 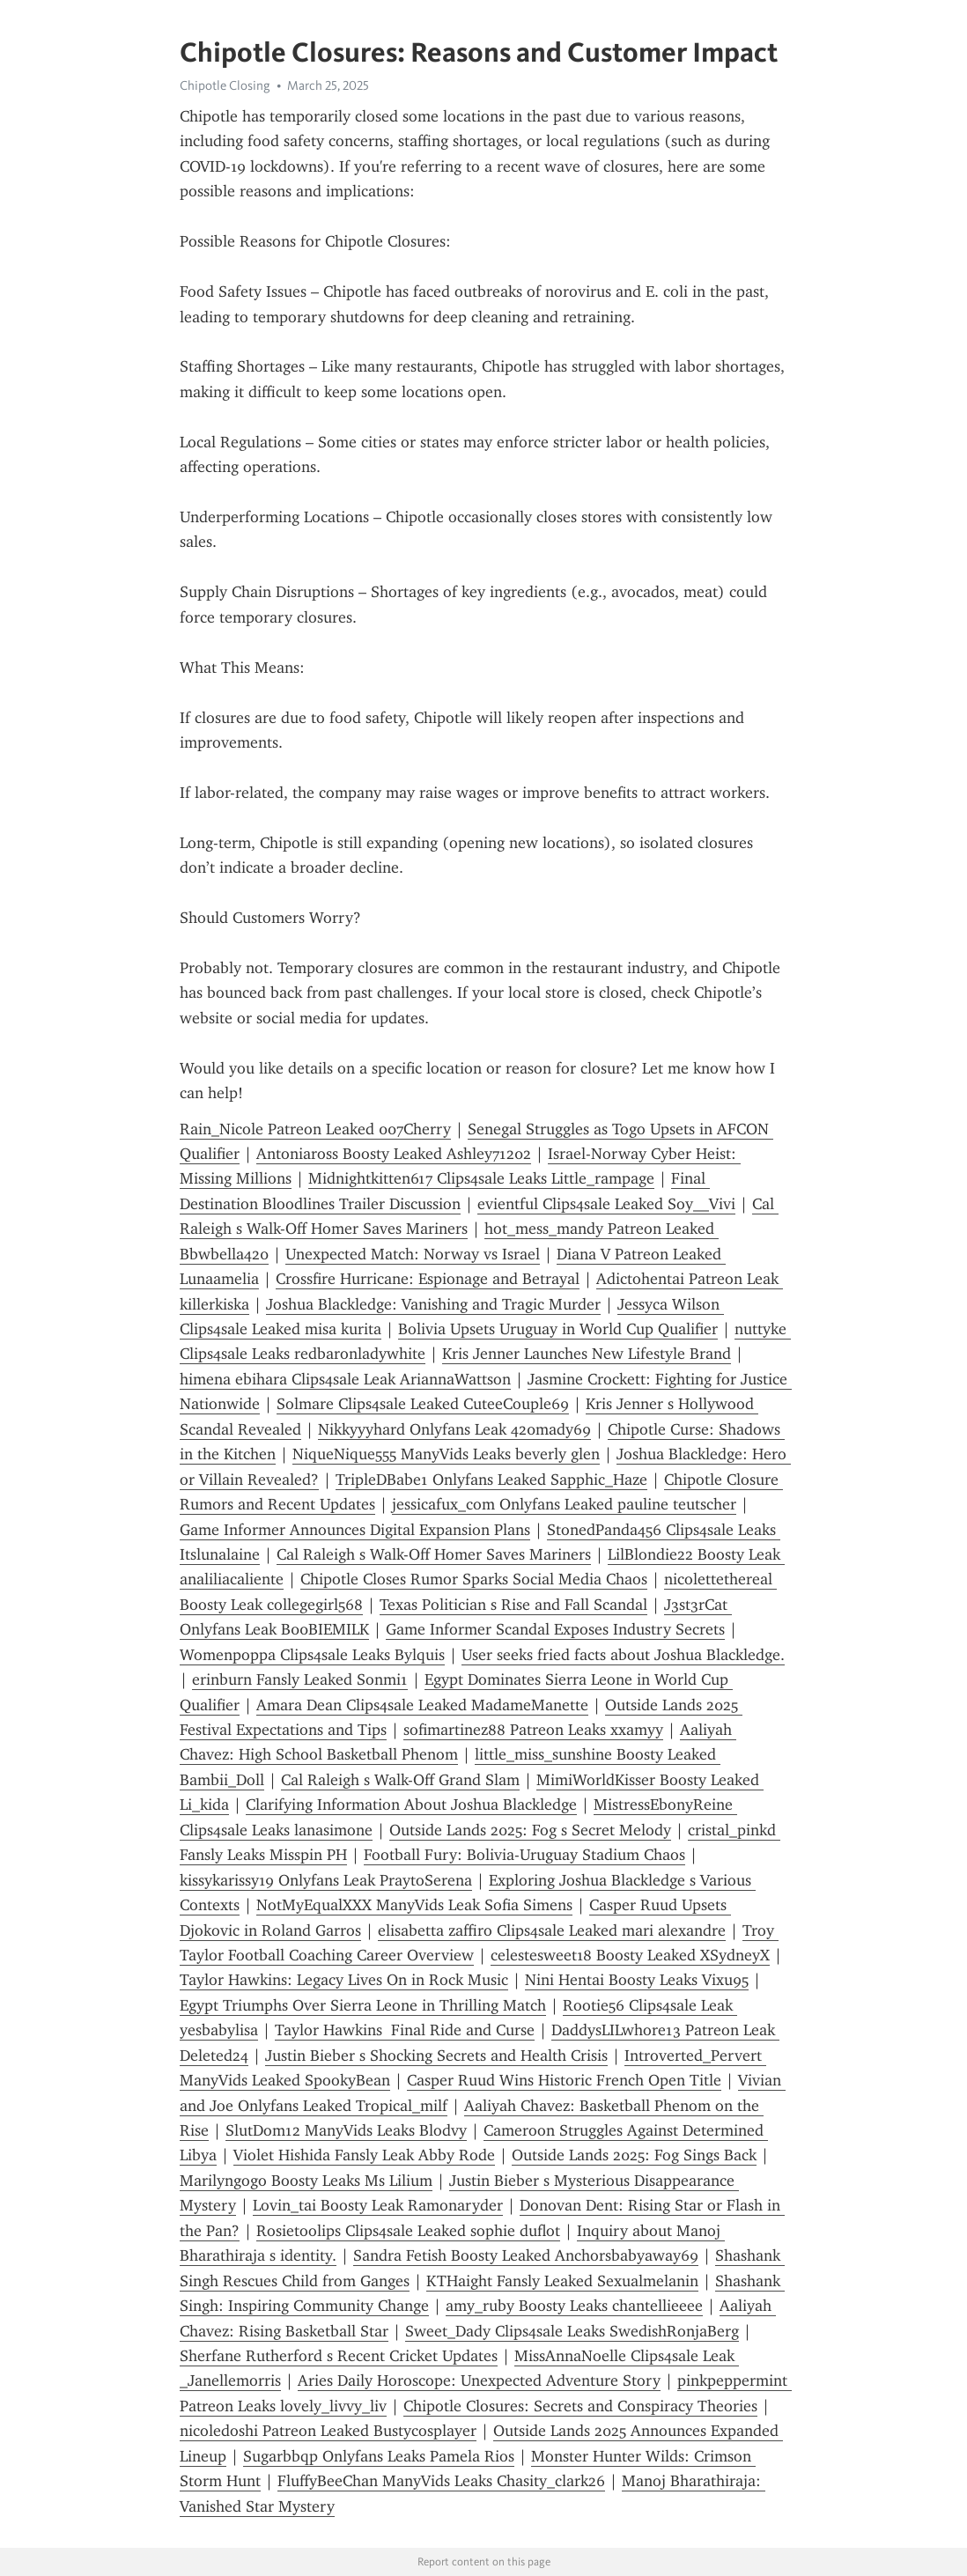 What do you see at coordinates (524, 1854) in the screenshot?
I see `Football Fury: Bolivia-Uruguay Stadium Chaos` at bounding box center [524, 1854].